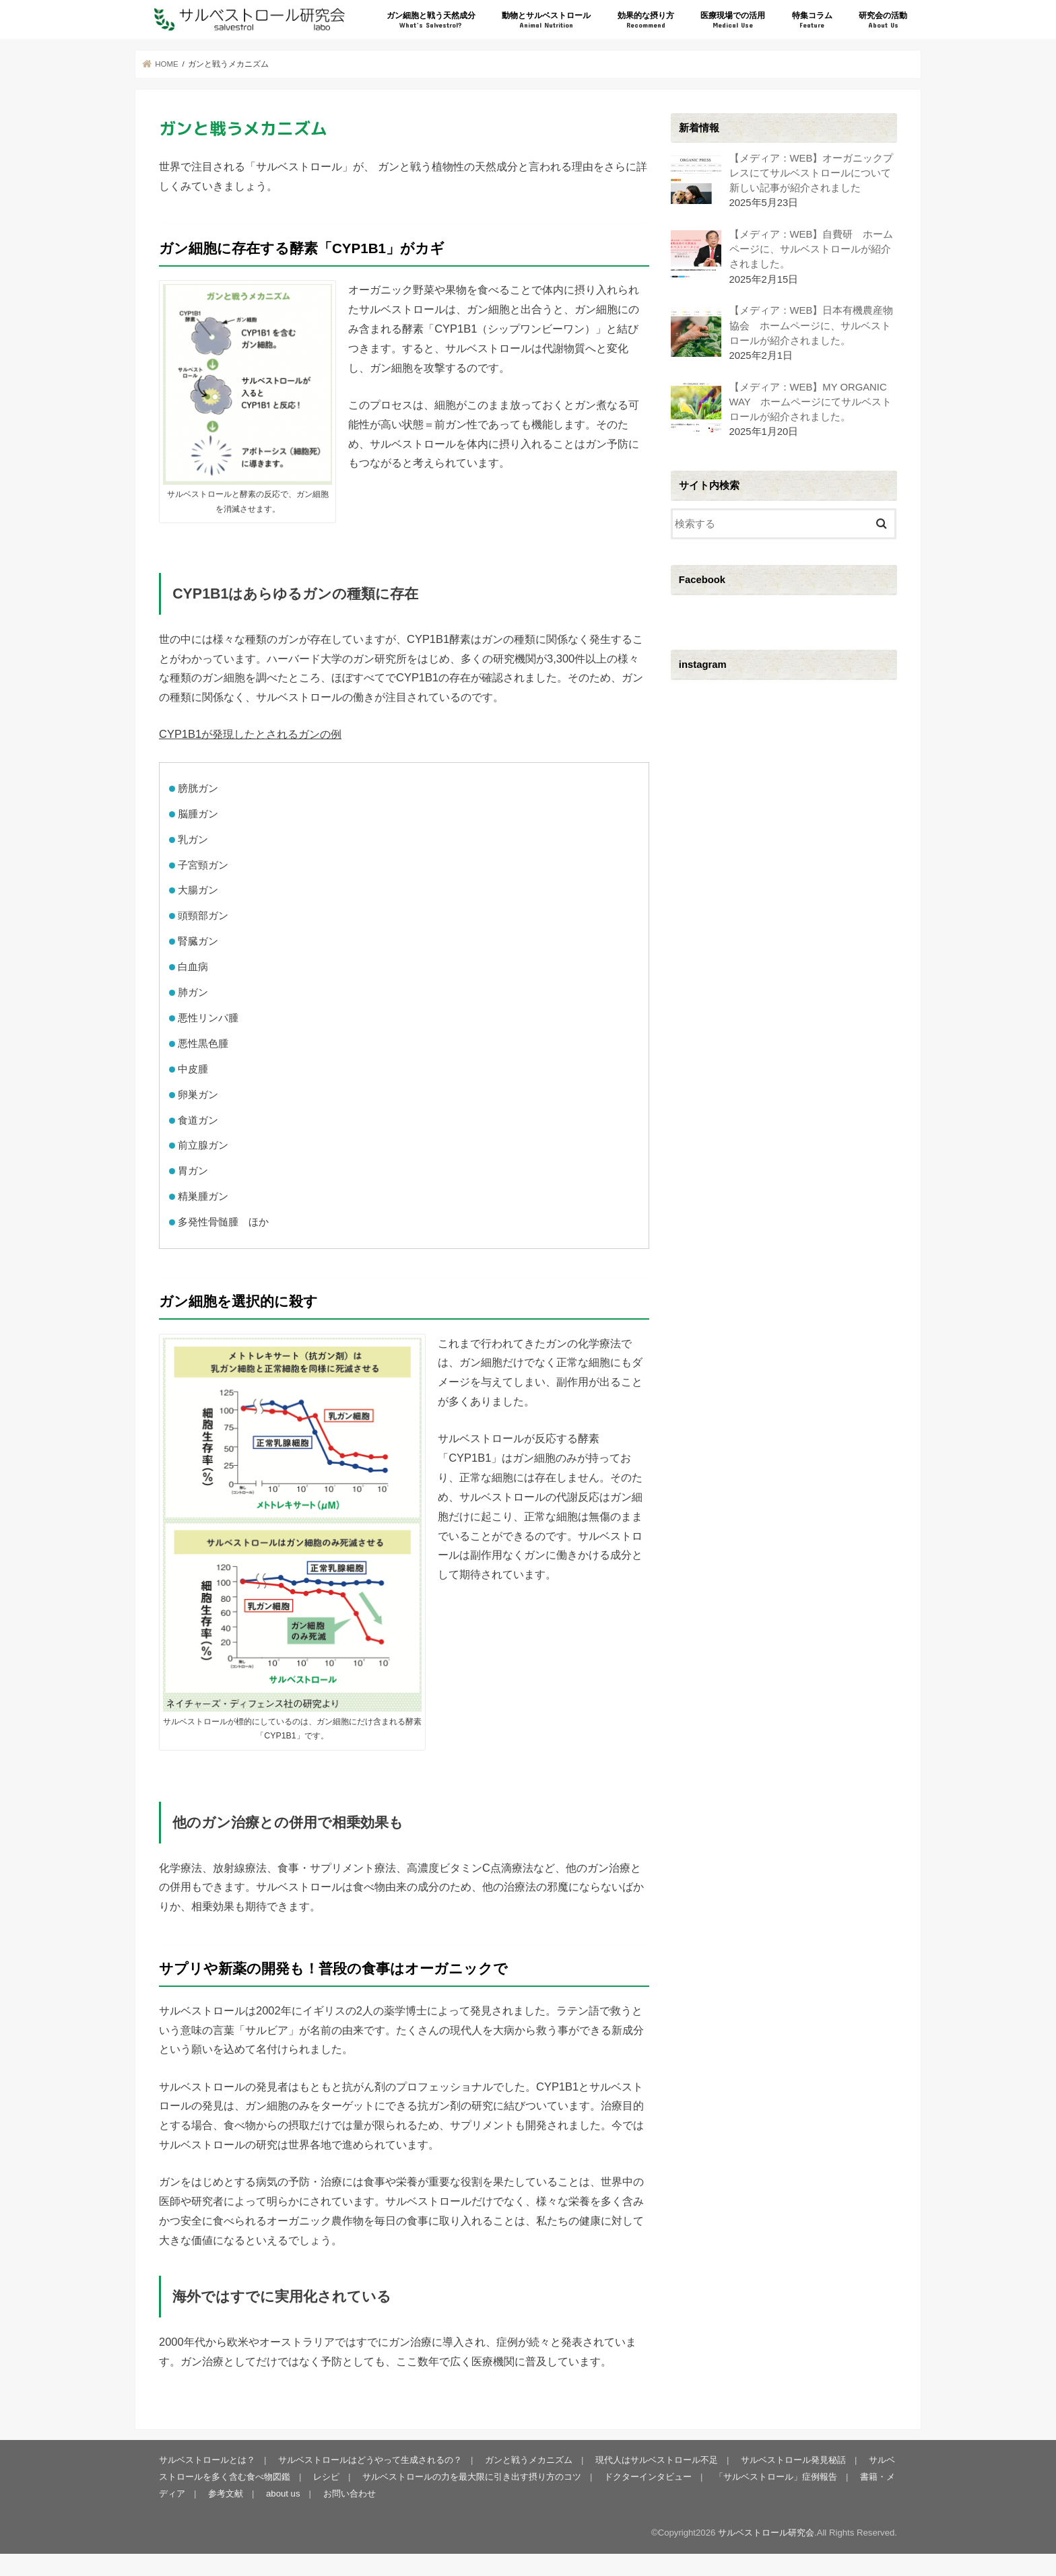 The height and width of the screenshot is (2576, 1056). I want to click on サルベストロール研究会, so click(766, 2533).